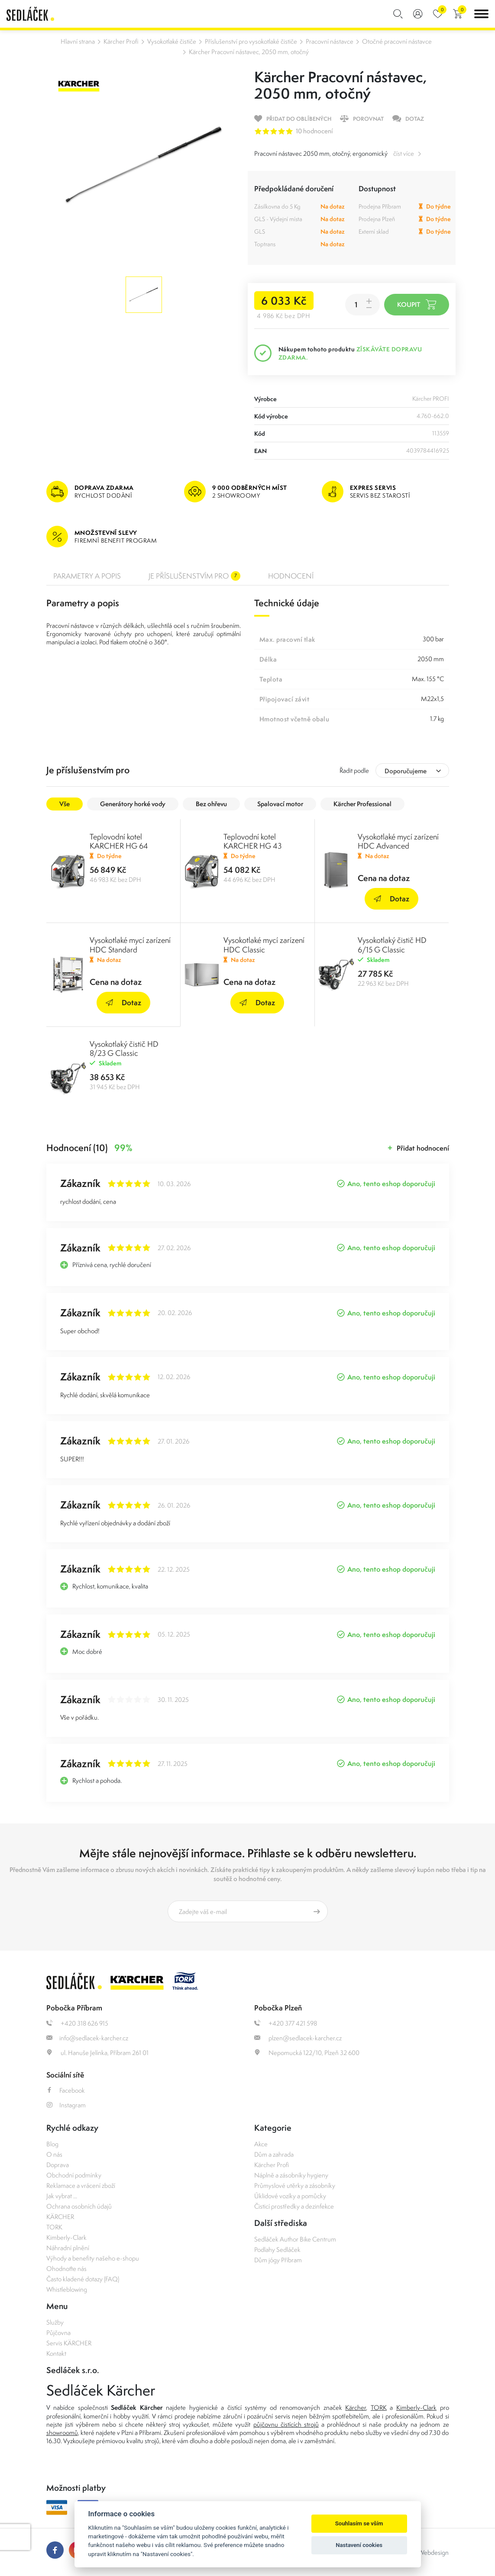 This screenshot has width=495, height=2576. What do you see at coordinates (406, 770) in the screenshot?
I see `Doporučujeme [textbox]` at bounding box center [406, 770].